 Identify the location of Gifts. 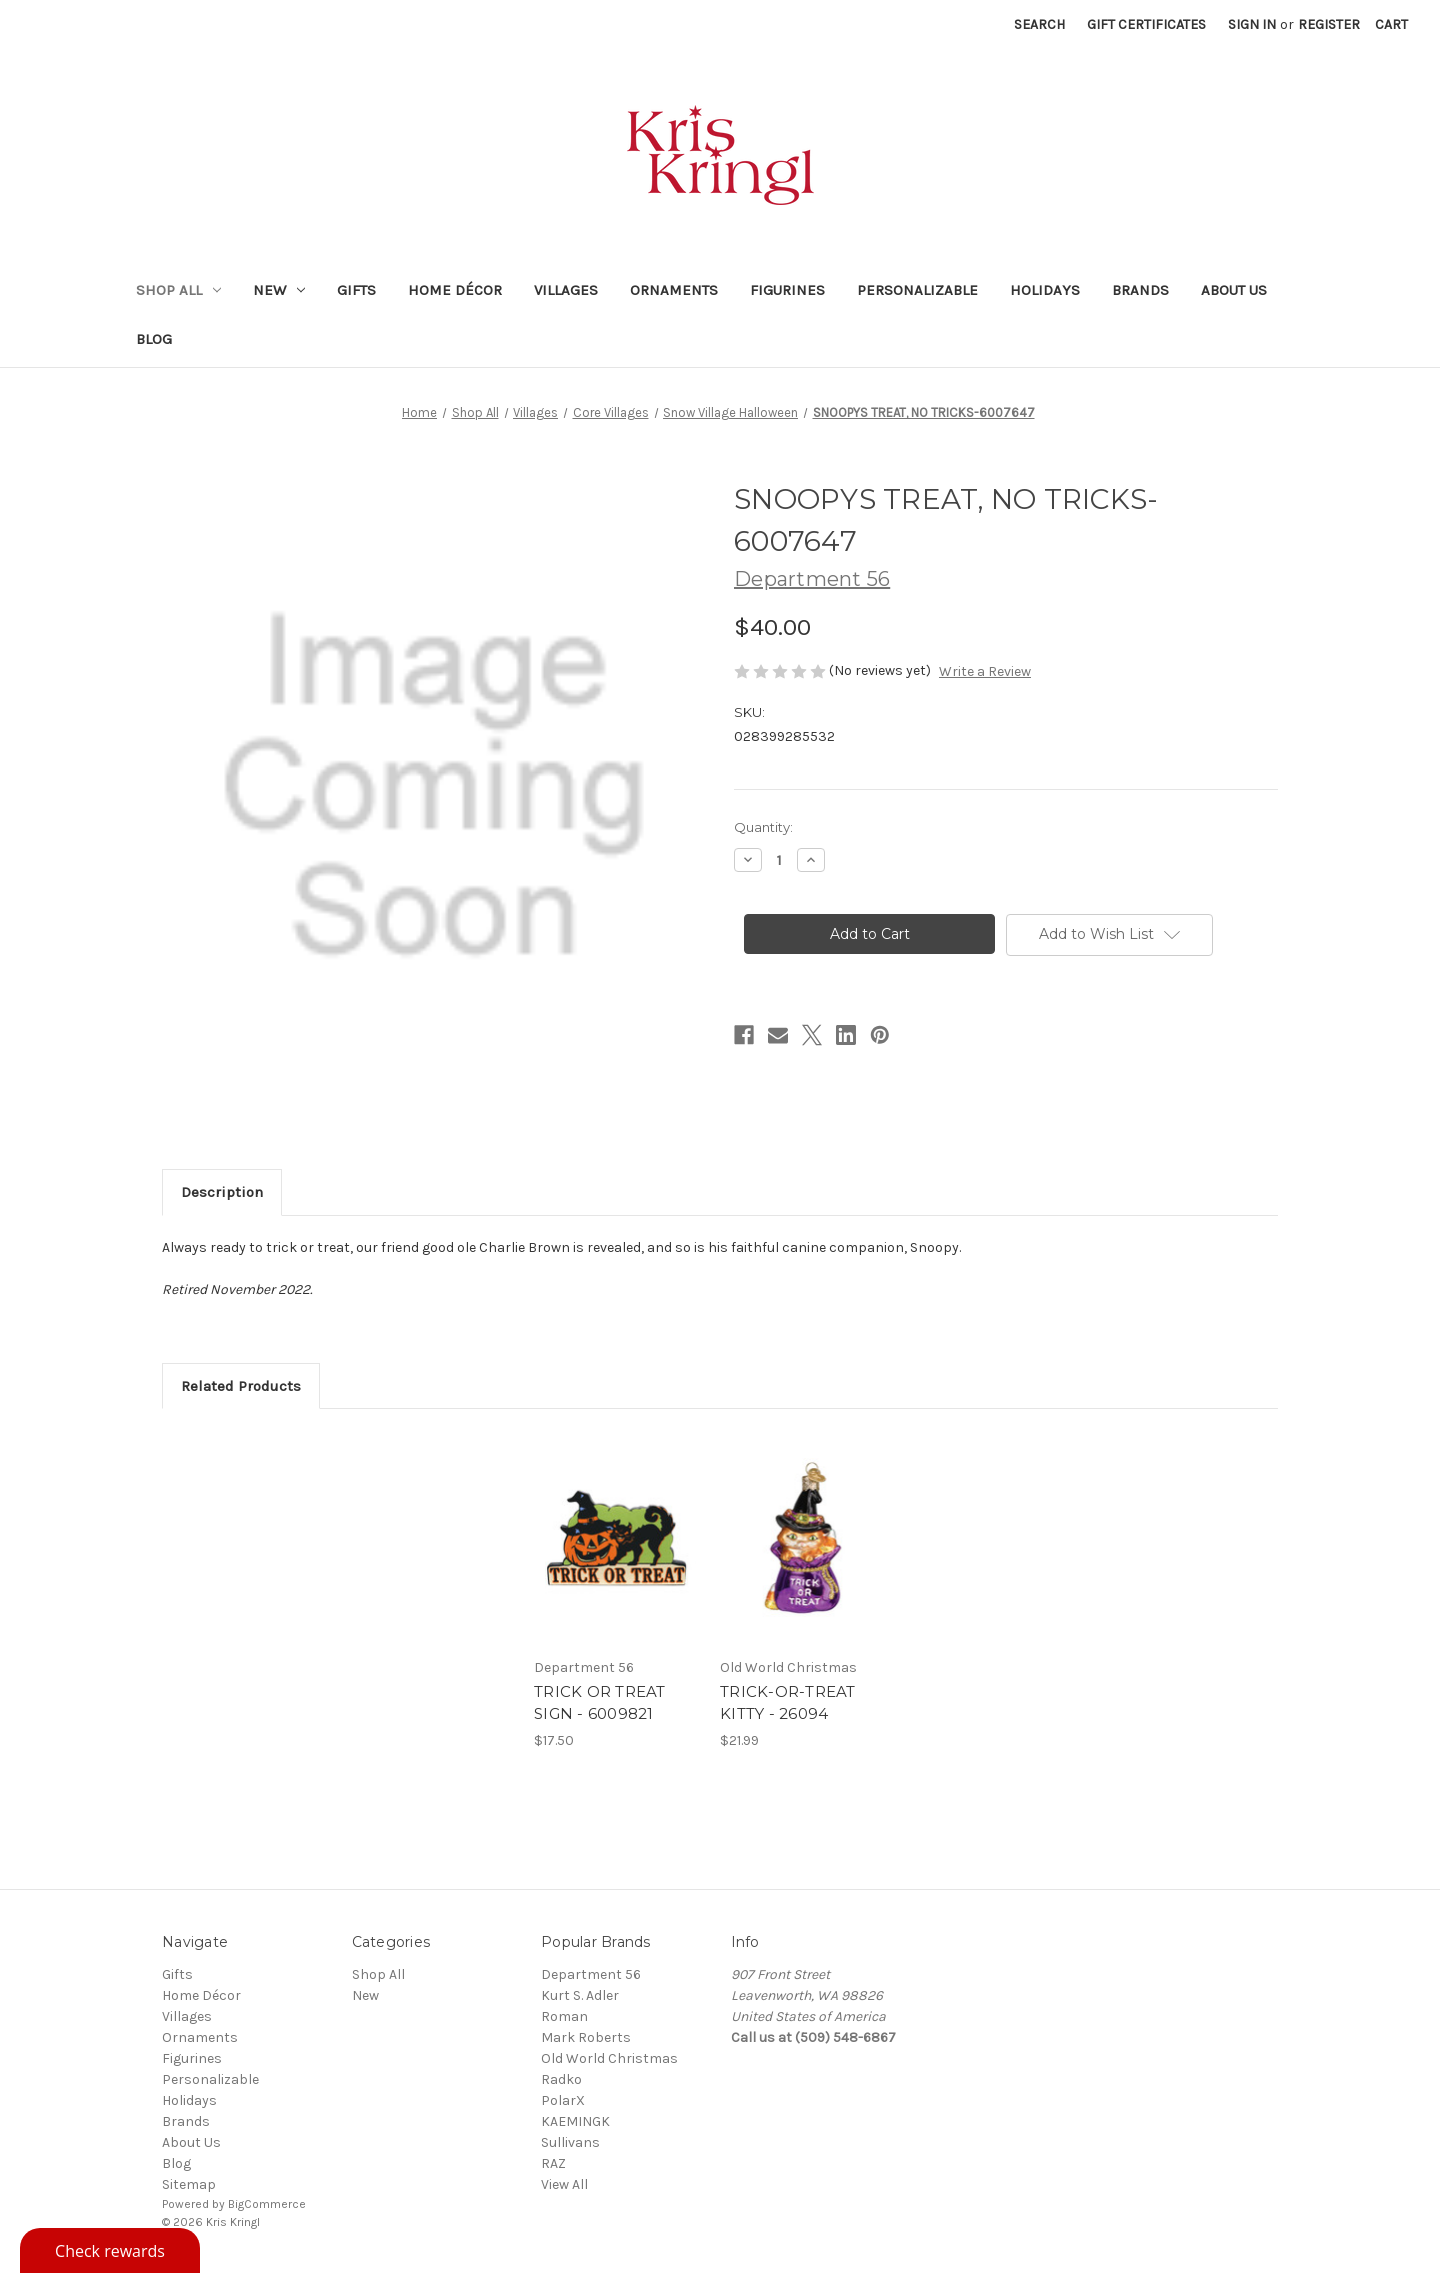
(356, 290).